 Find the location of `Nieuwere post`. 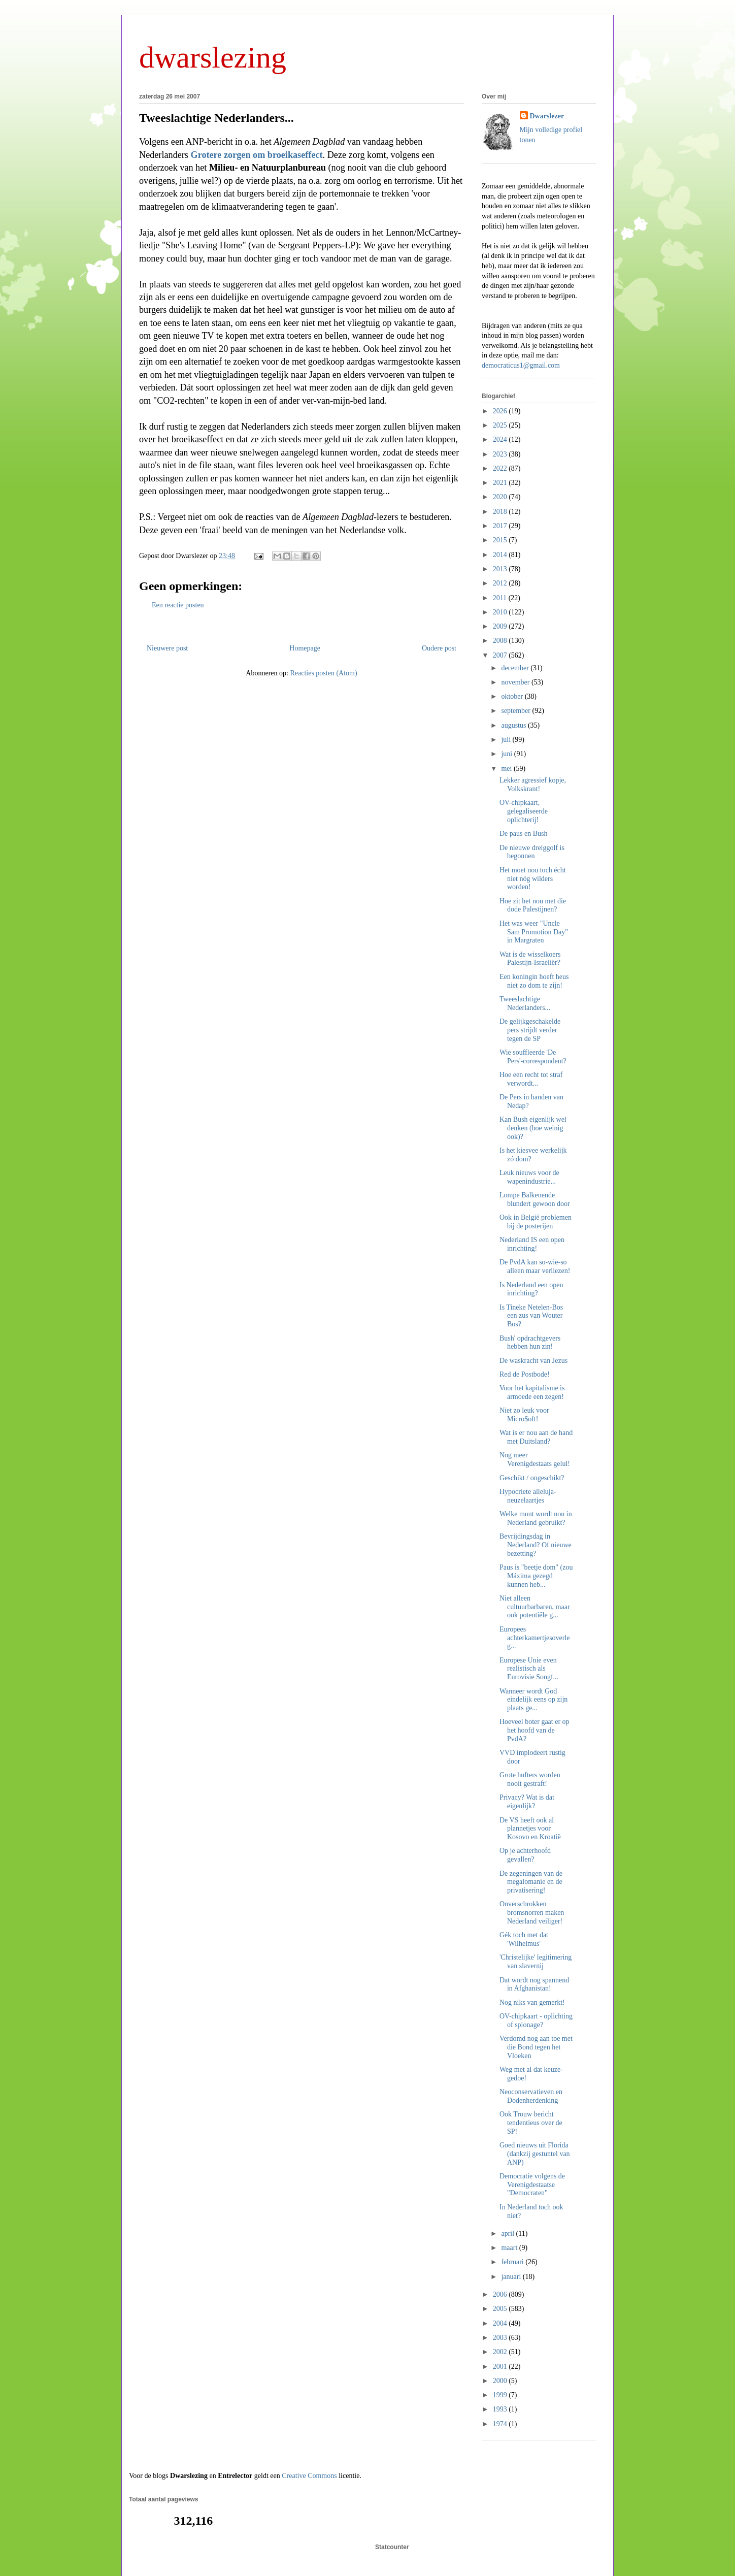

Nieuwere post is located at coordinates (167, 648).